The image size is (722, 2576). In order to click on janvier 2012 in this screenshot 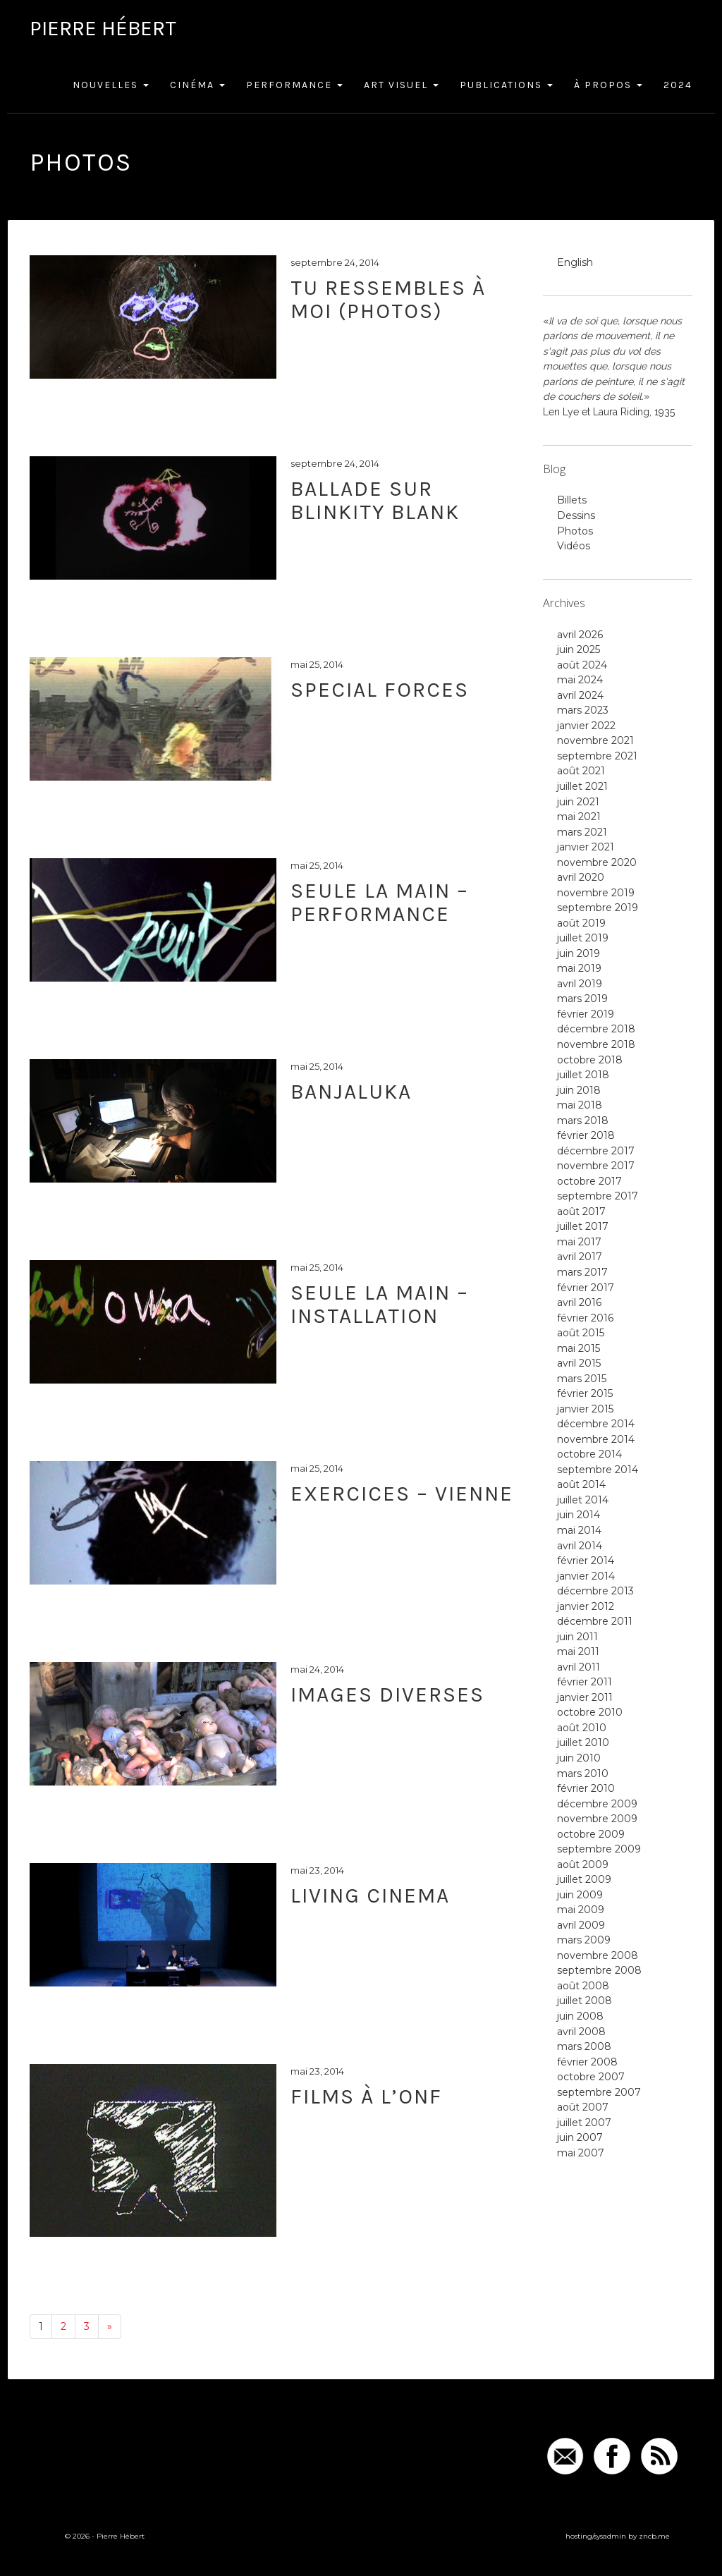, I will do `click(585, 1606)`.